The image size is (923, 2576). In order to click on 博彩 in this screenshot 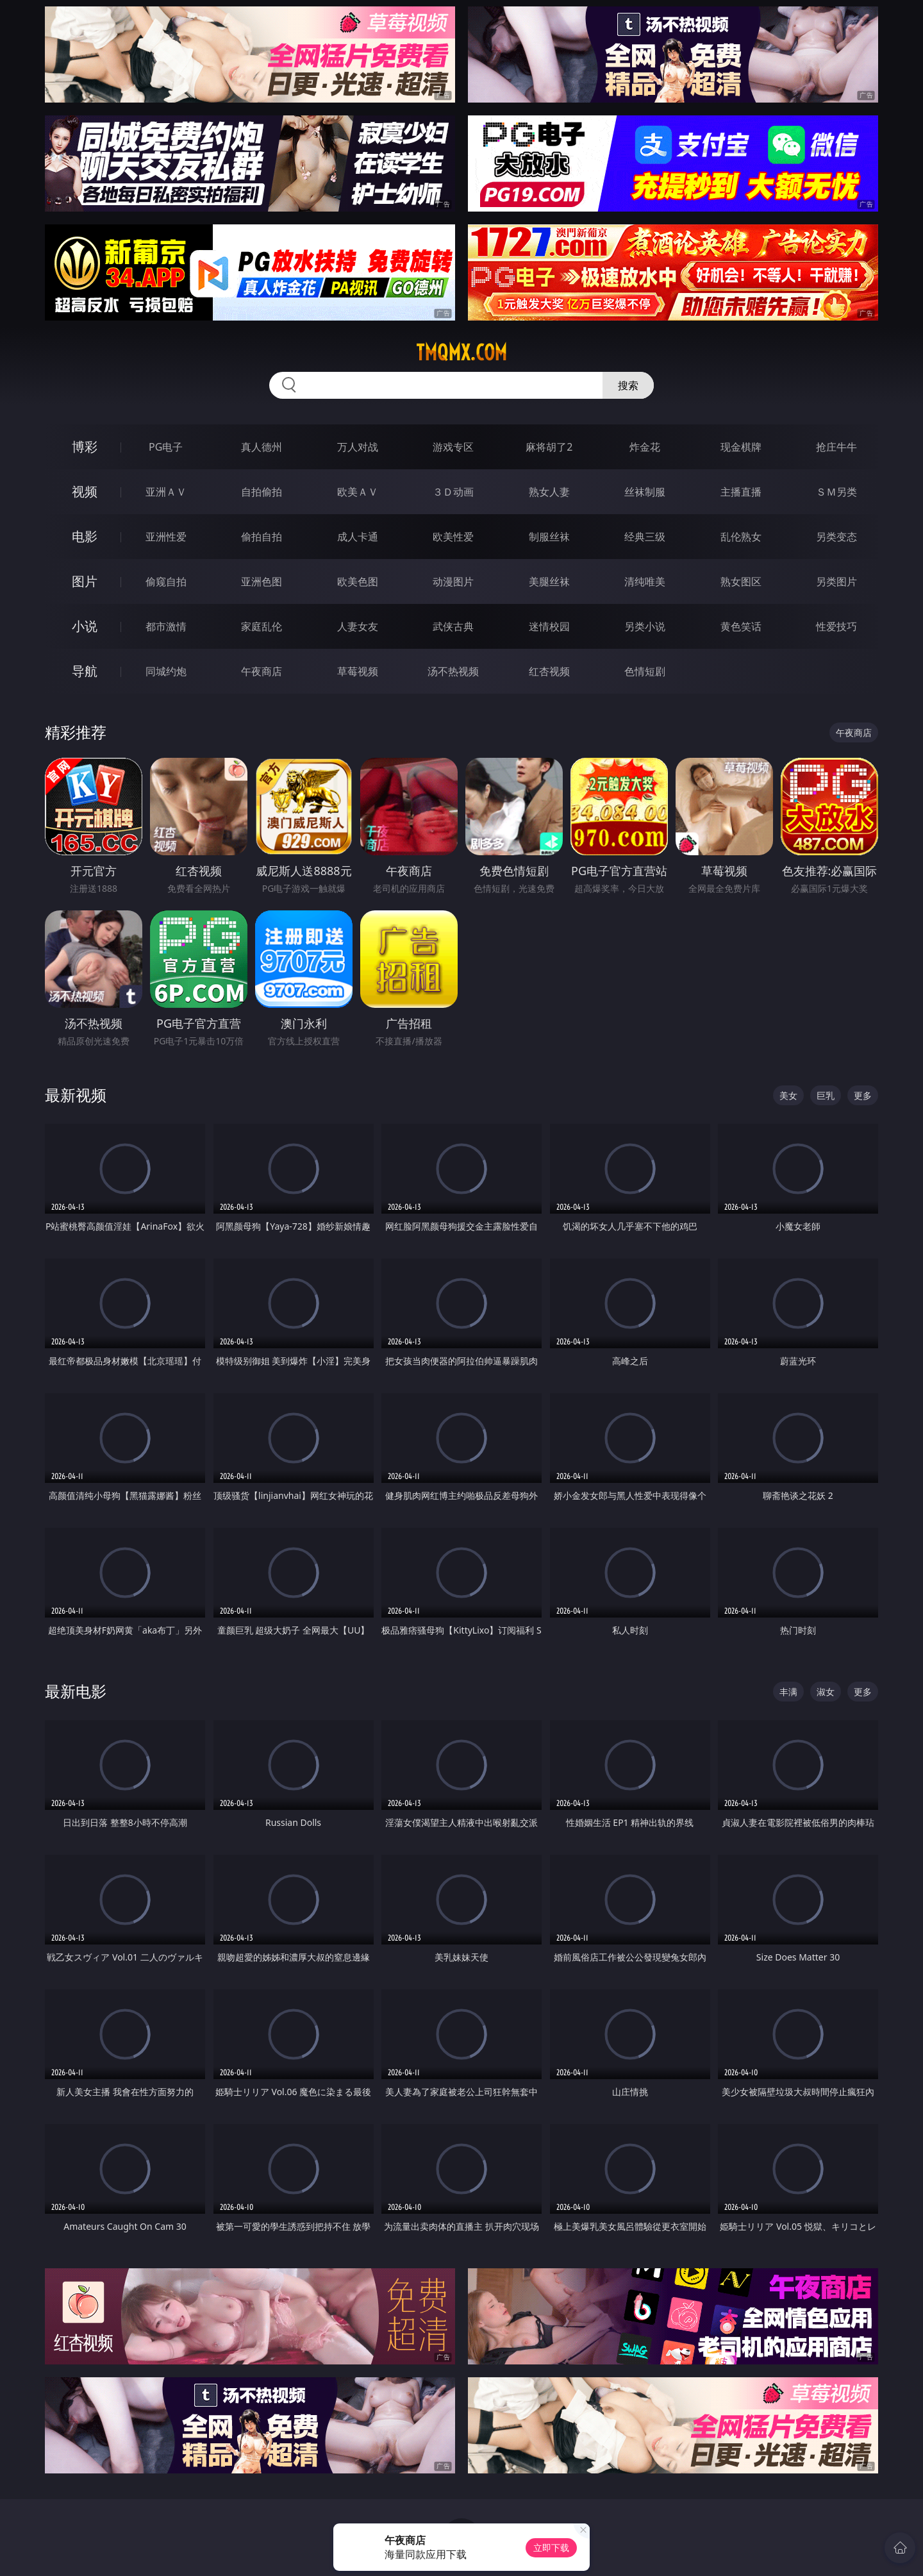, I will do `click(84, 446)`.